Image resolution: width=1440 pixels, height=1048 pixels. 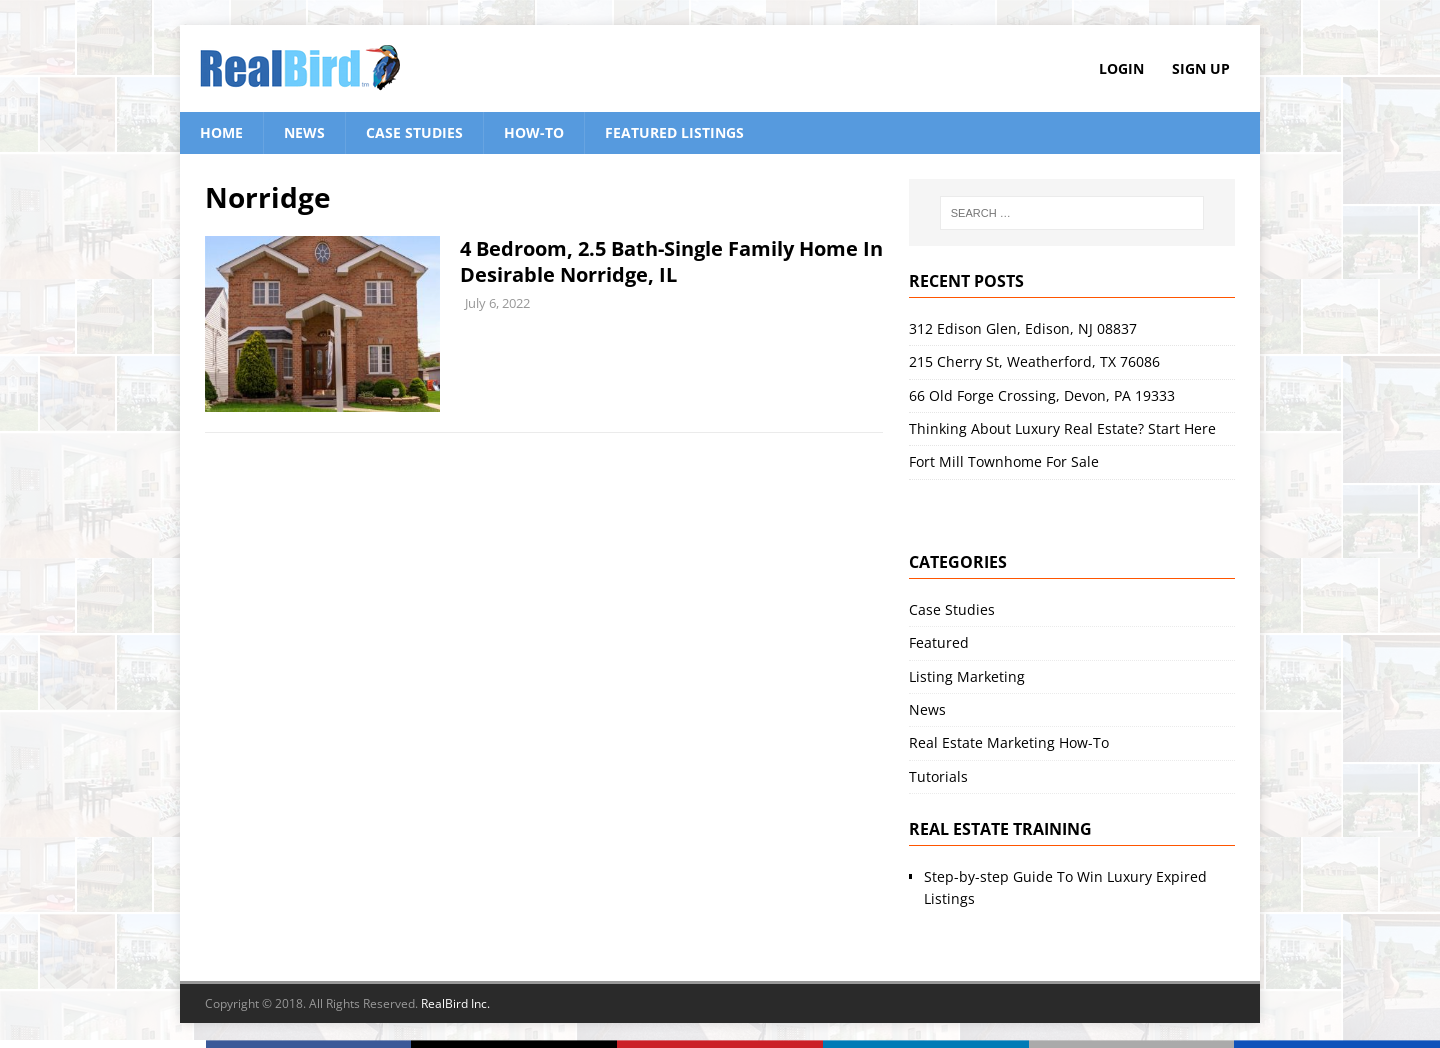 What do you see at coordinates (1121, 68) in the screenshot?
I see `Login` at bounding box center [1121, 68].